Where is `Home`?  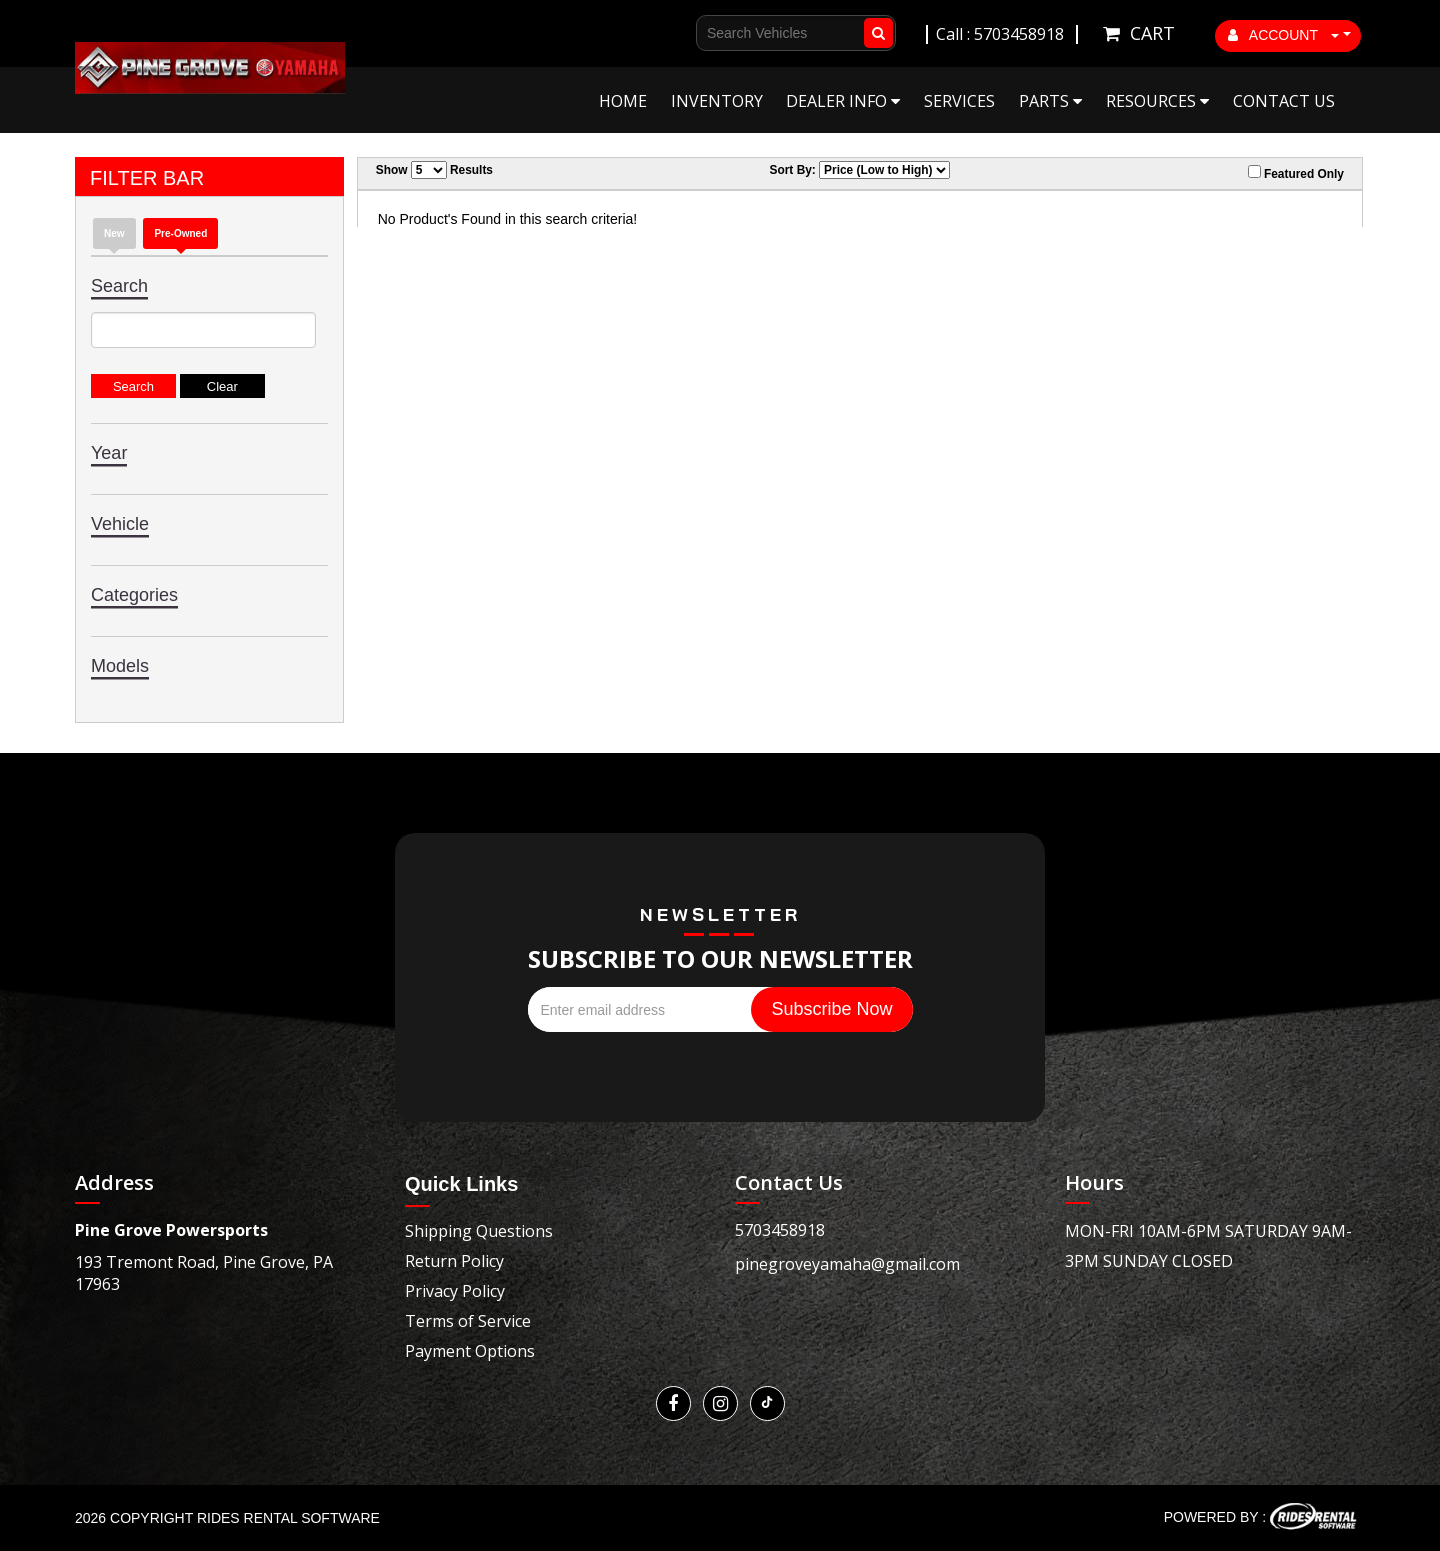
Home is located at coordinates (623, 101).